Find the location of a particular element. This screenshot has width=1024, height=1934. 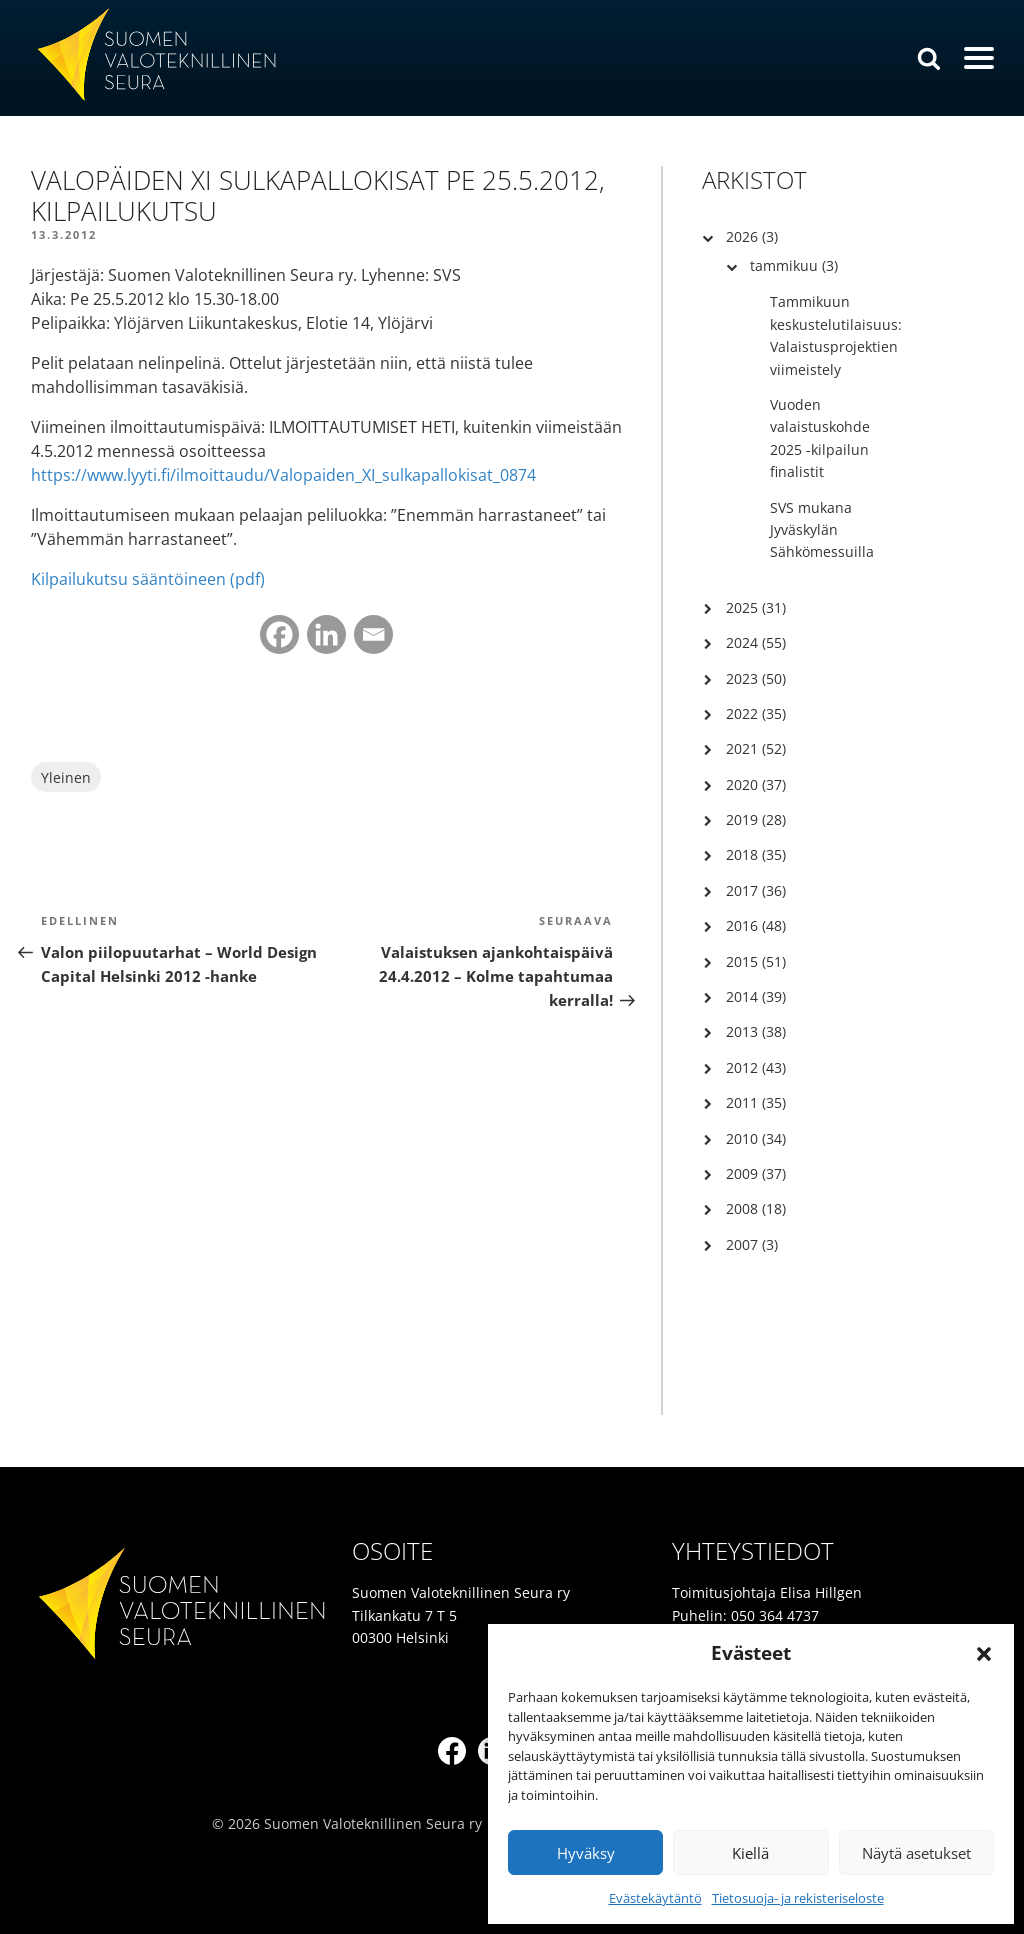

2022 (35) is located at coordinates (756, 713).